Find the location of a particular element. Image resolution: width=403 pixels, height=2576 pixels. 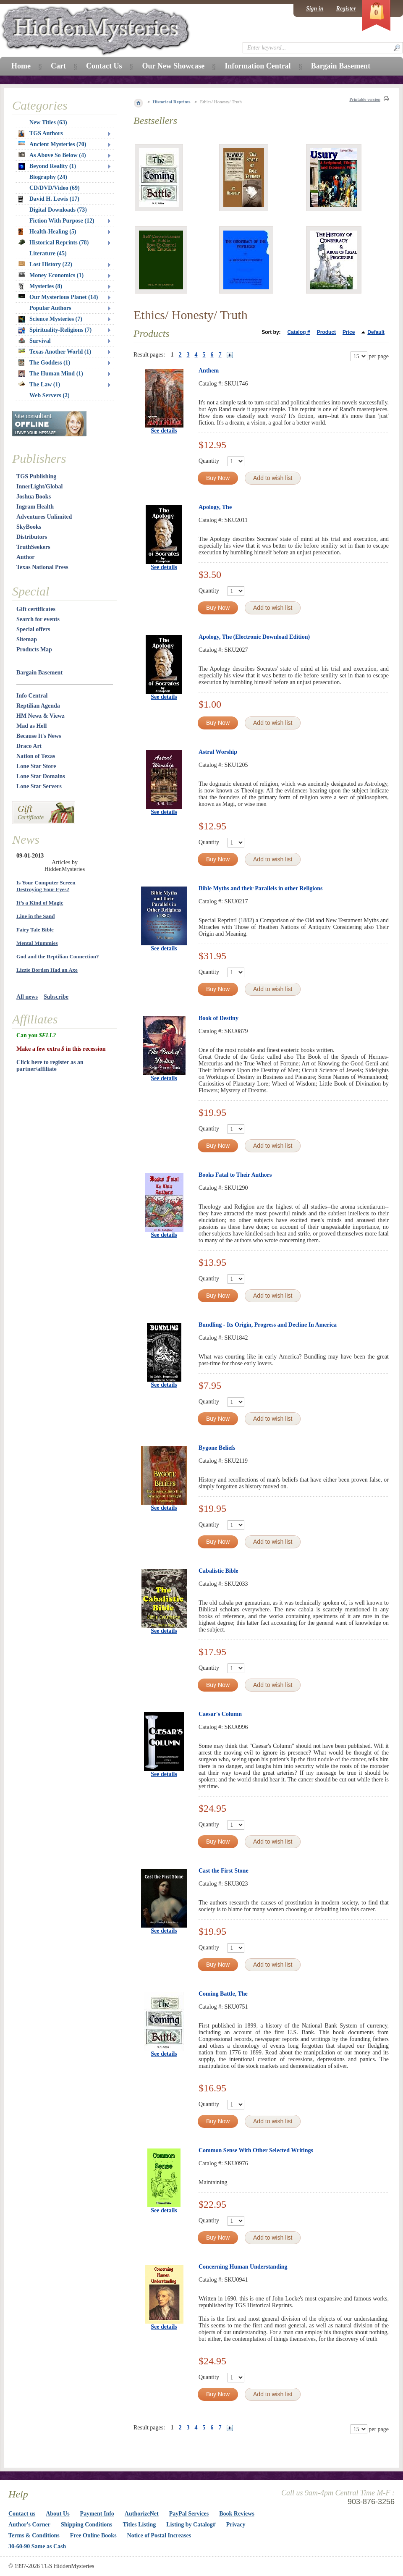

Our Mysterious Planet (14) is located at coordinates (58, 297).